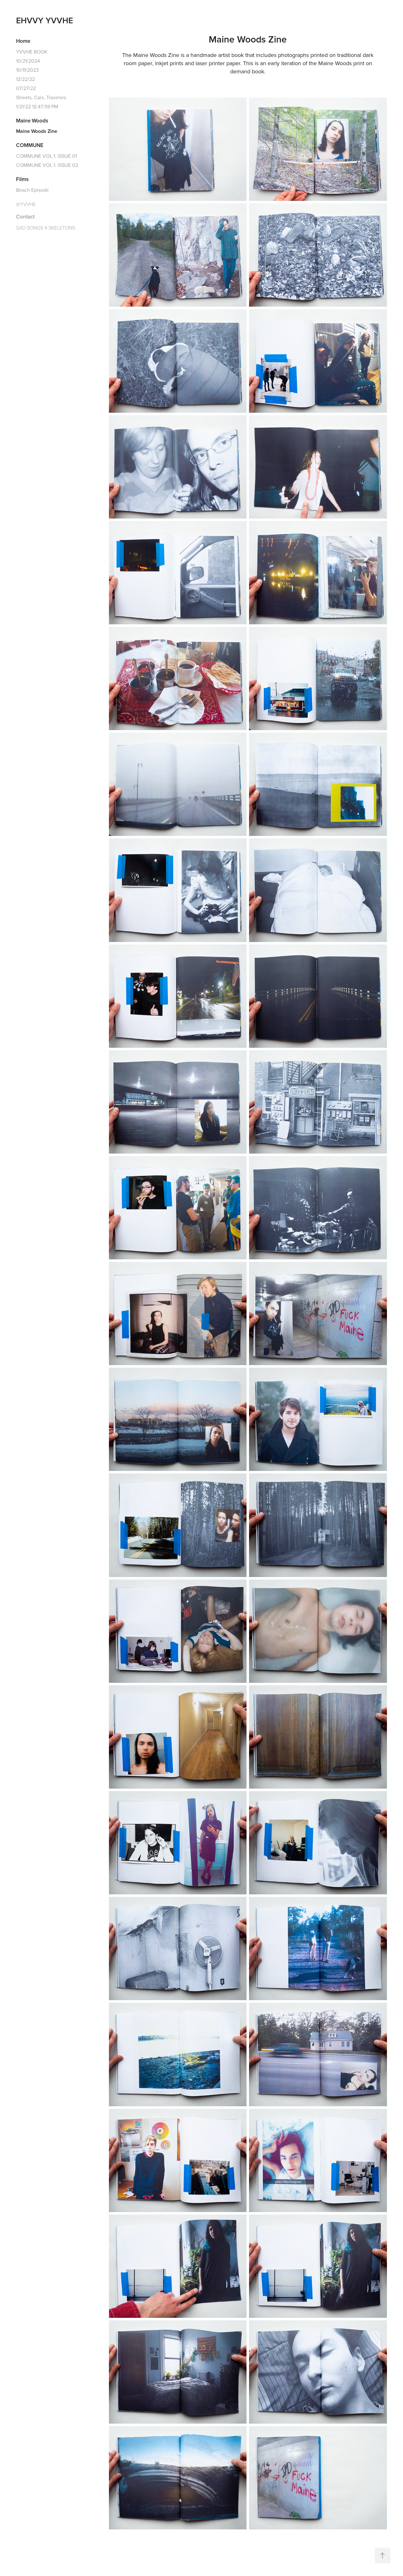  I want to click on COMMUNE VOL 1. ISSUE 01, so click(46, 155).